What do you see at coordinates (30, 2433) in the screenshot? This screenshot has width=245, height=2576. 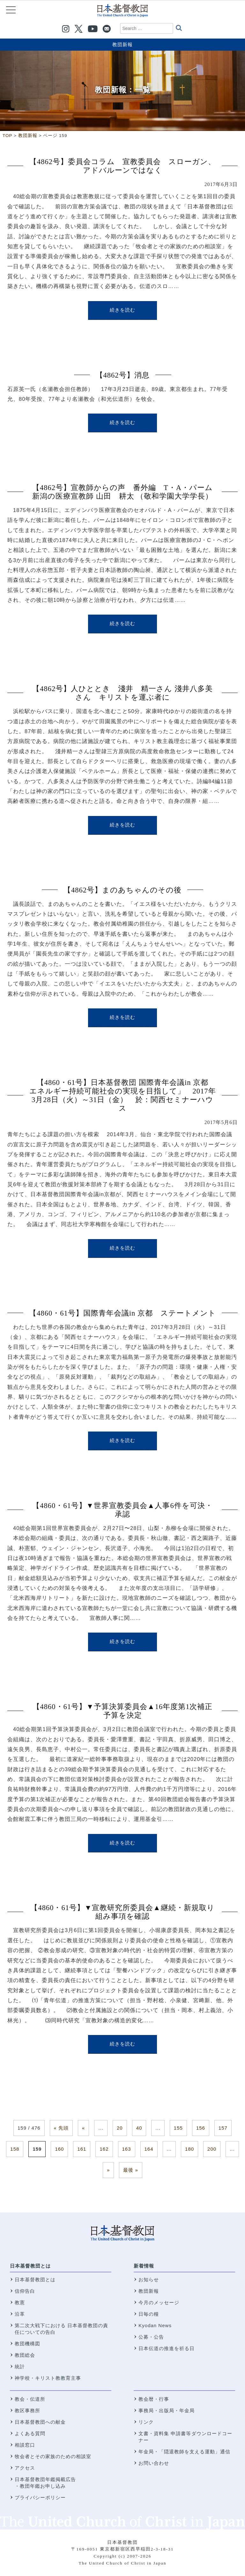 I see `よくある質問` at bounding box center [30, 2433].